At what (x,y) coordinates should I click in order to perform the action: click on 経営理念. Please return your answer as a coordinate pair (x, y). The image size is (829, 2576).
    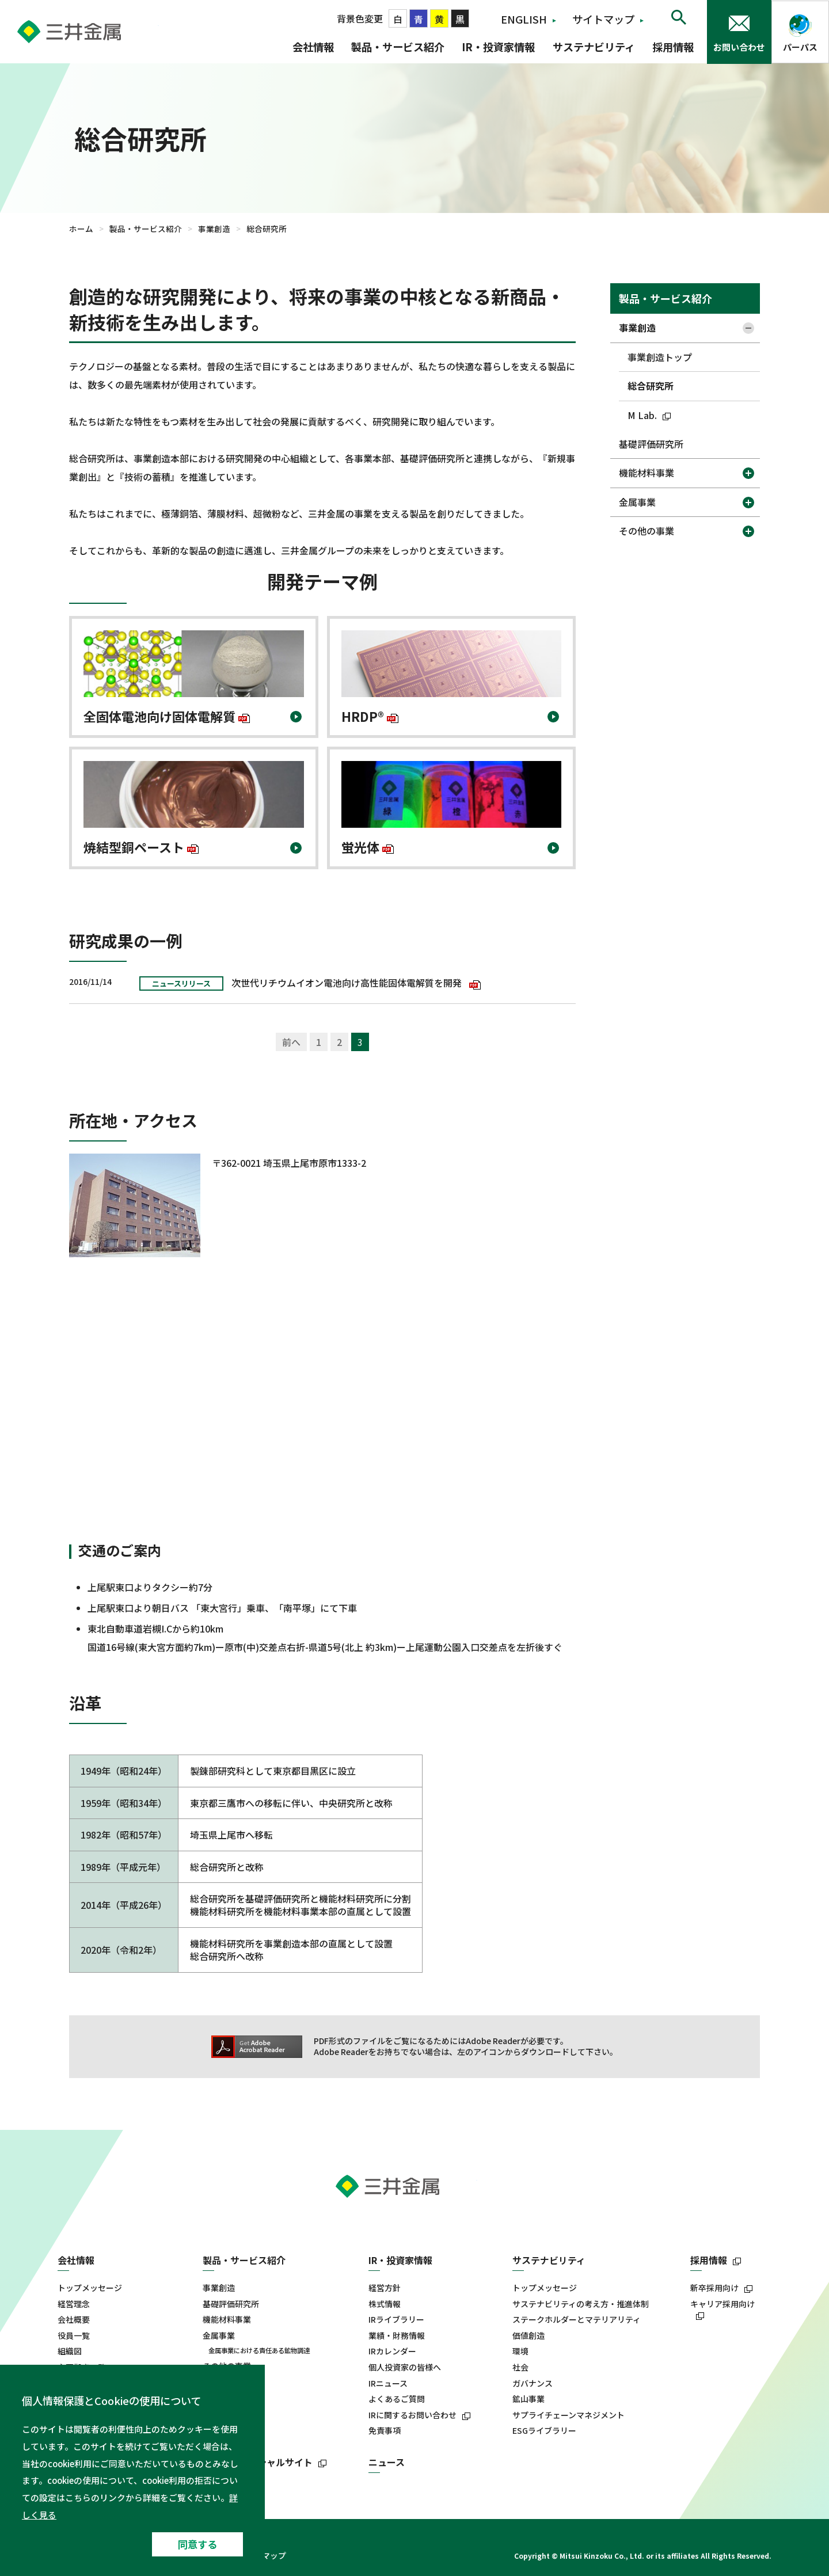
    Looking at the image, I should click on (74, 2304).